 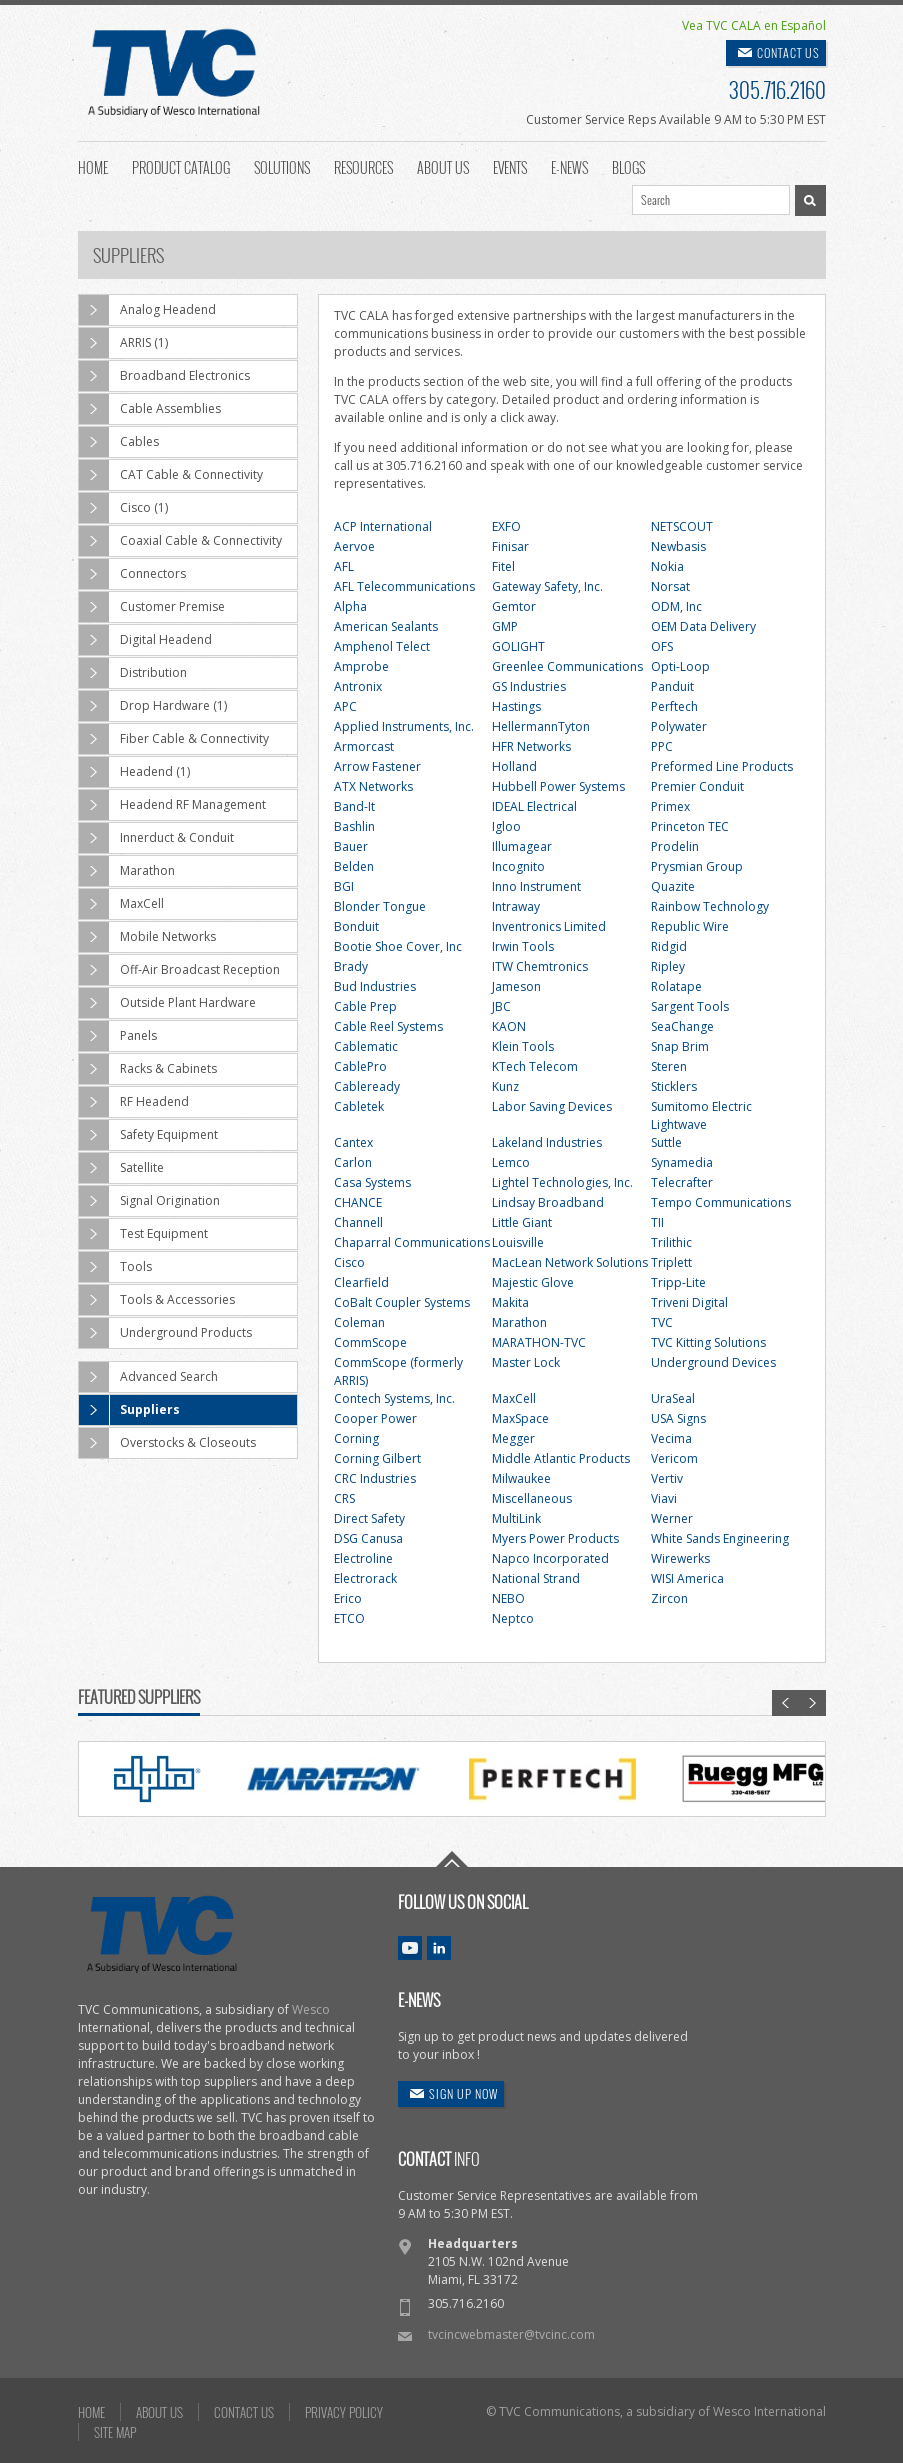 What do you see at coordinates (567, 666) in the screenshot?
I see `Greenlee Communications` at bounding box center [567, 666].